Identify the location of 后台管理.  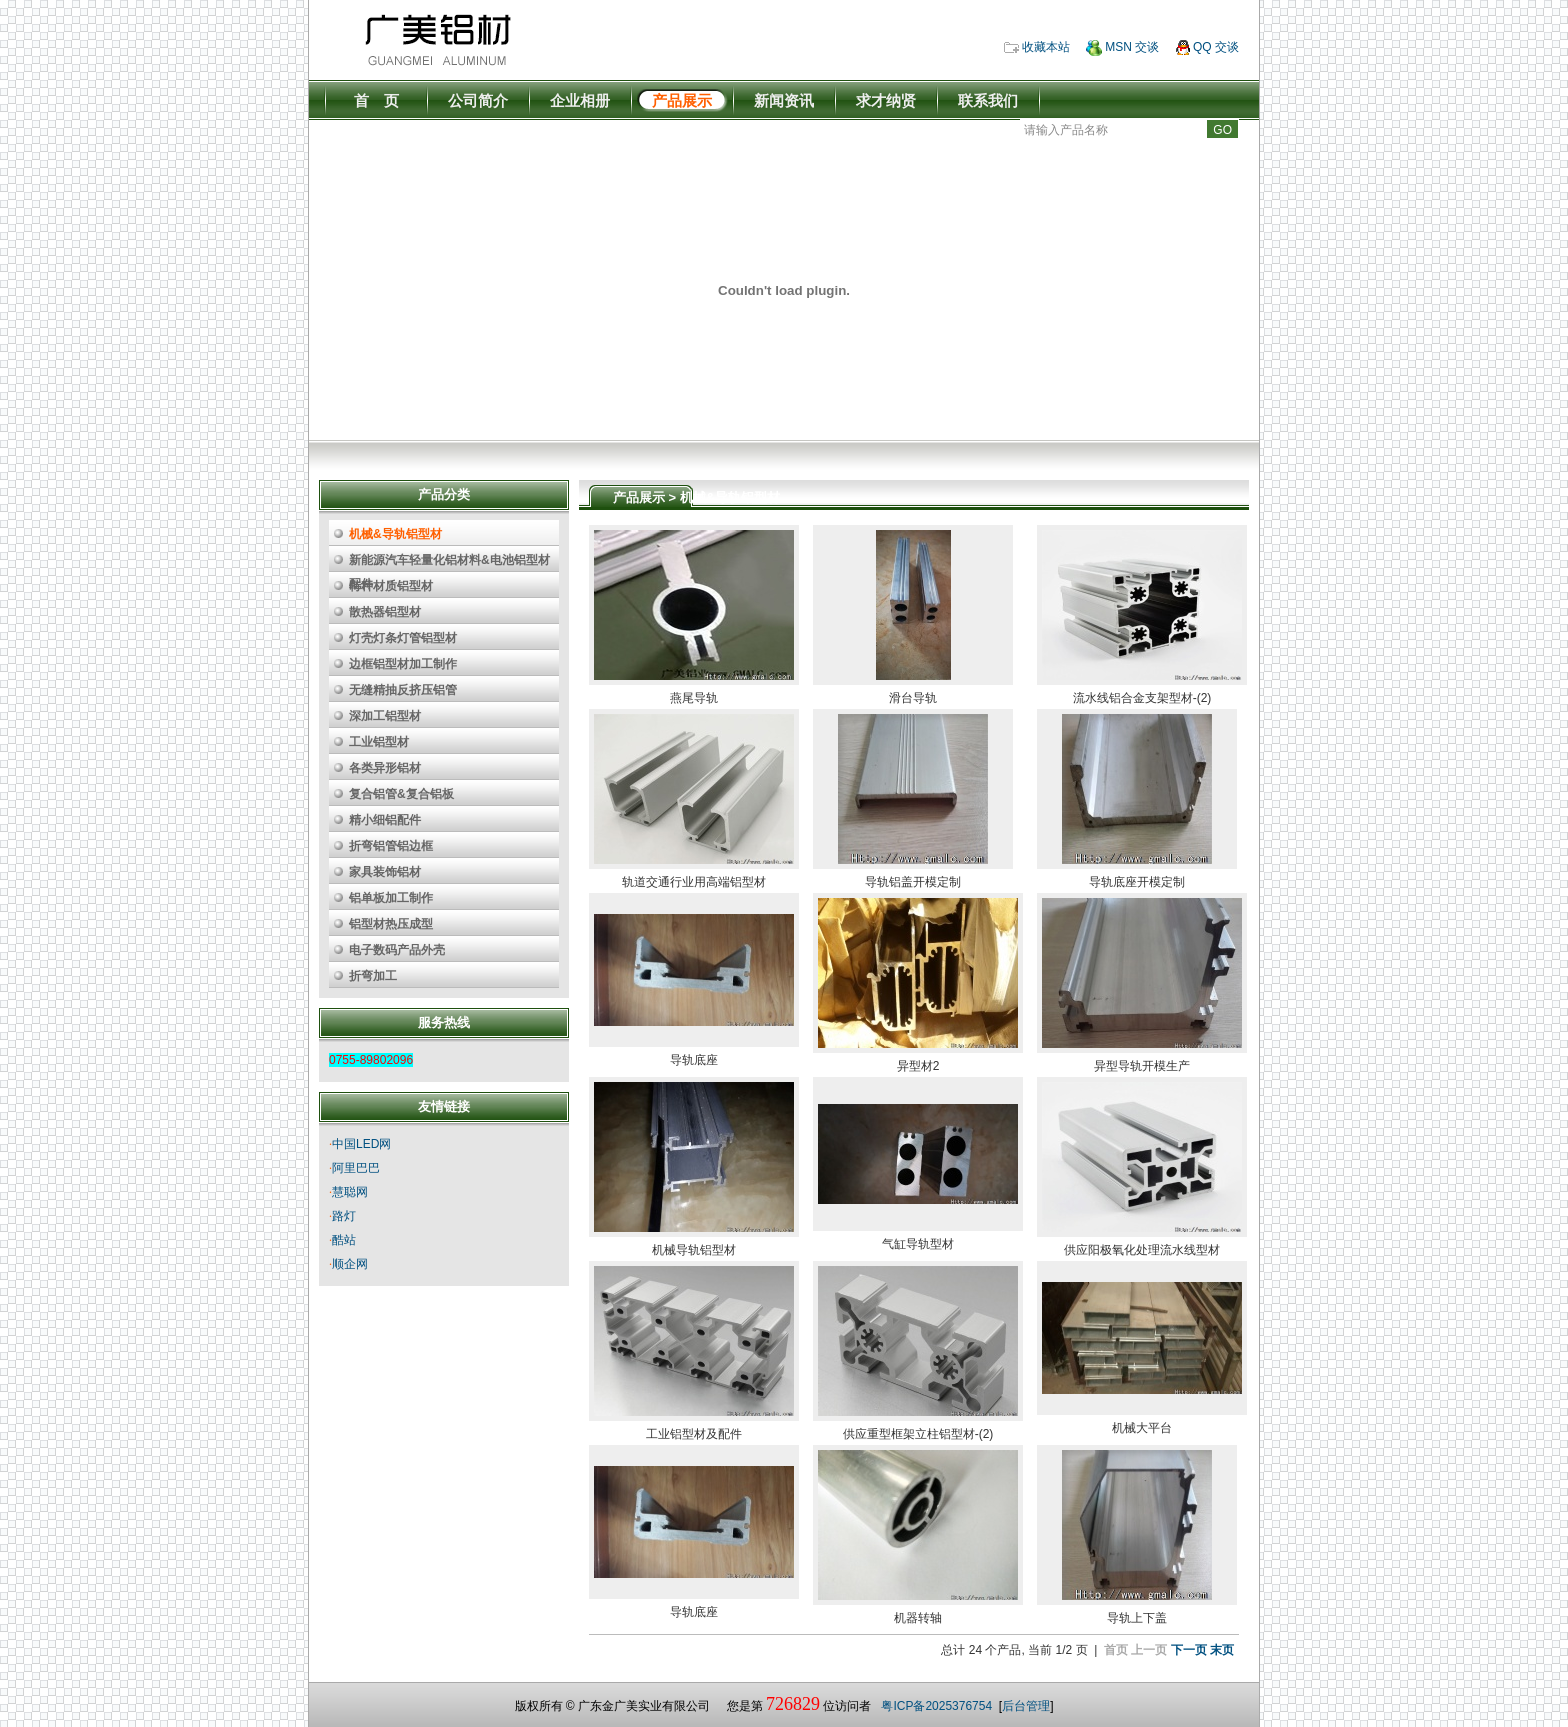
(1026, 1706).